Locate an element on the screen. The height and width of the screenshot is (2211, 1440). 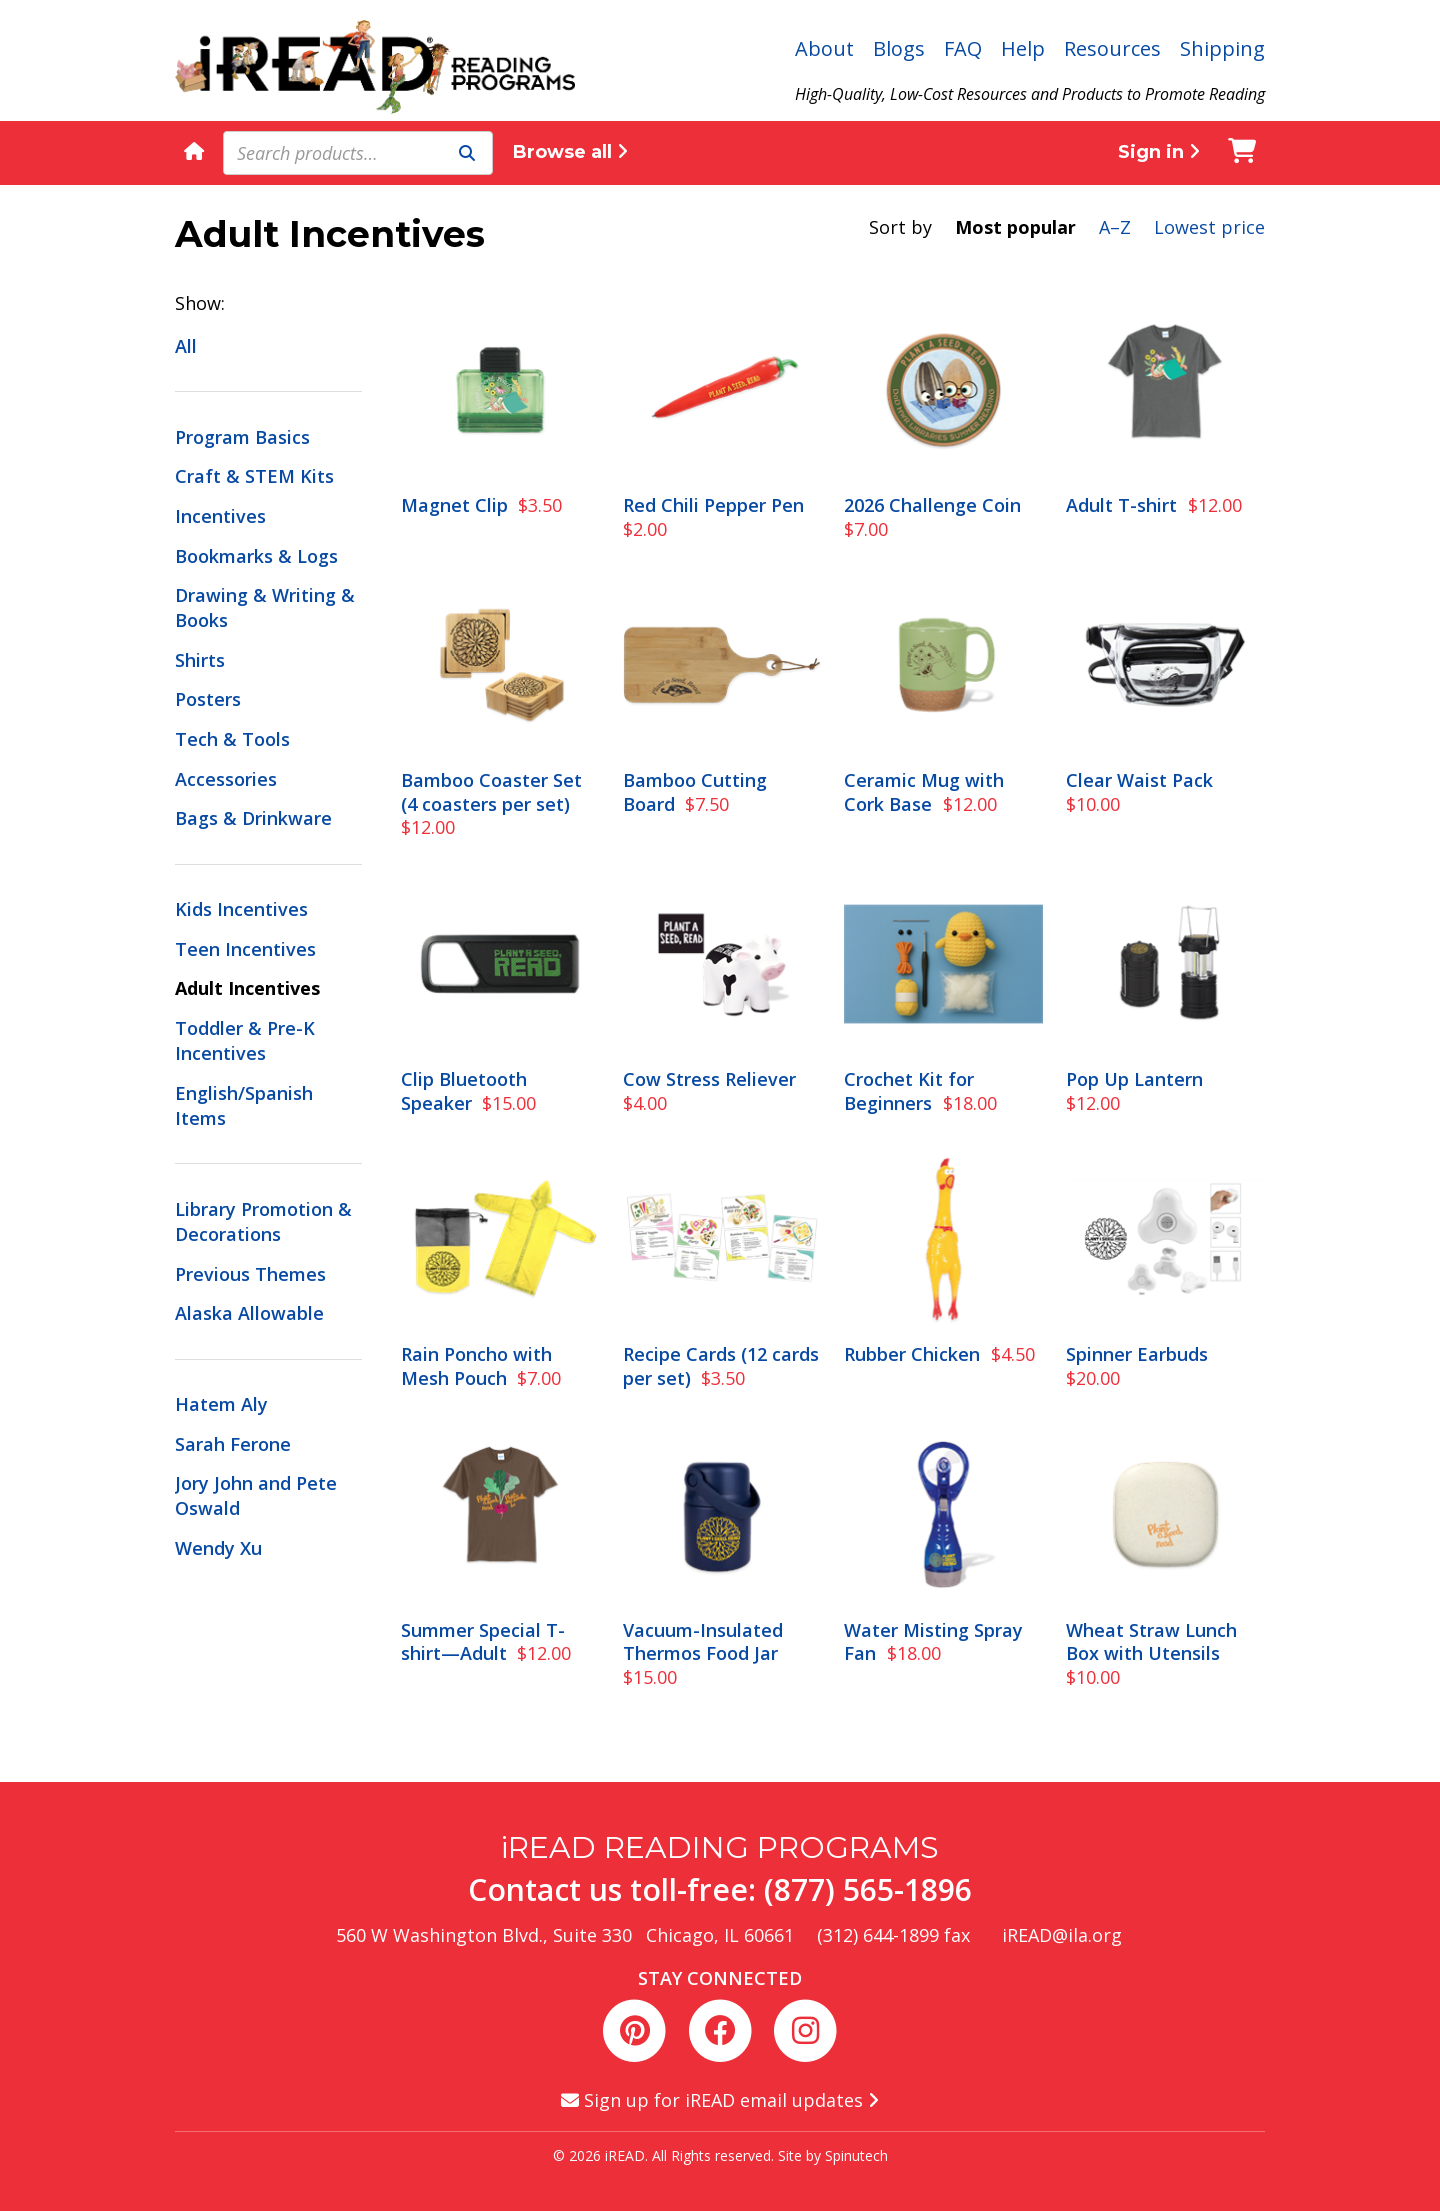
Library Promotion & Decorations is located at coordinates (263, 1221).